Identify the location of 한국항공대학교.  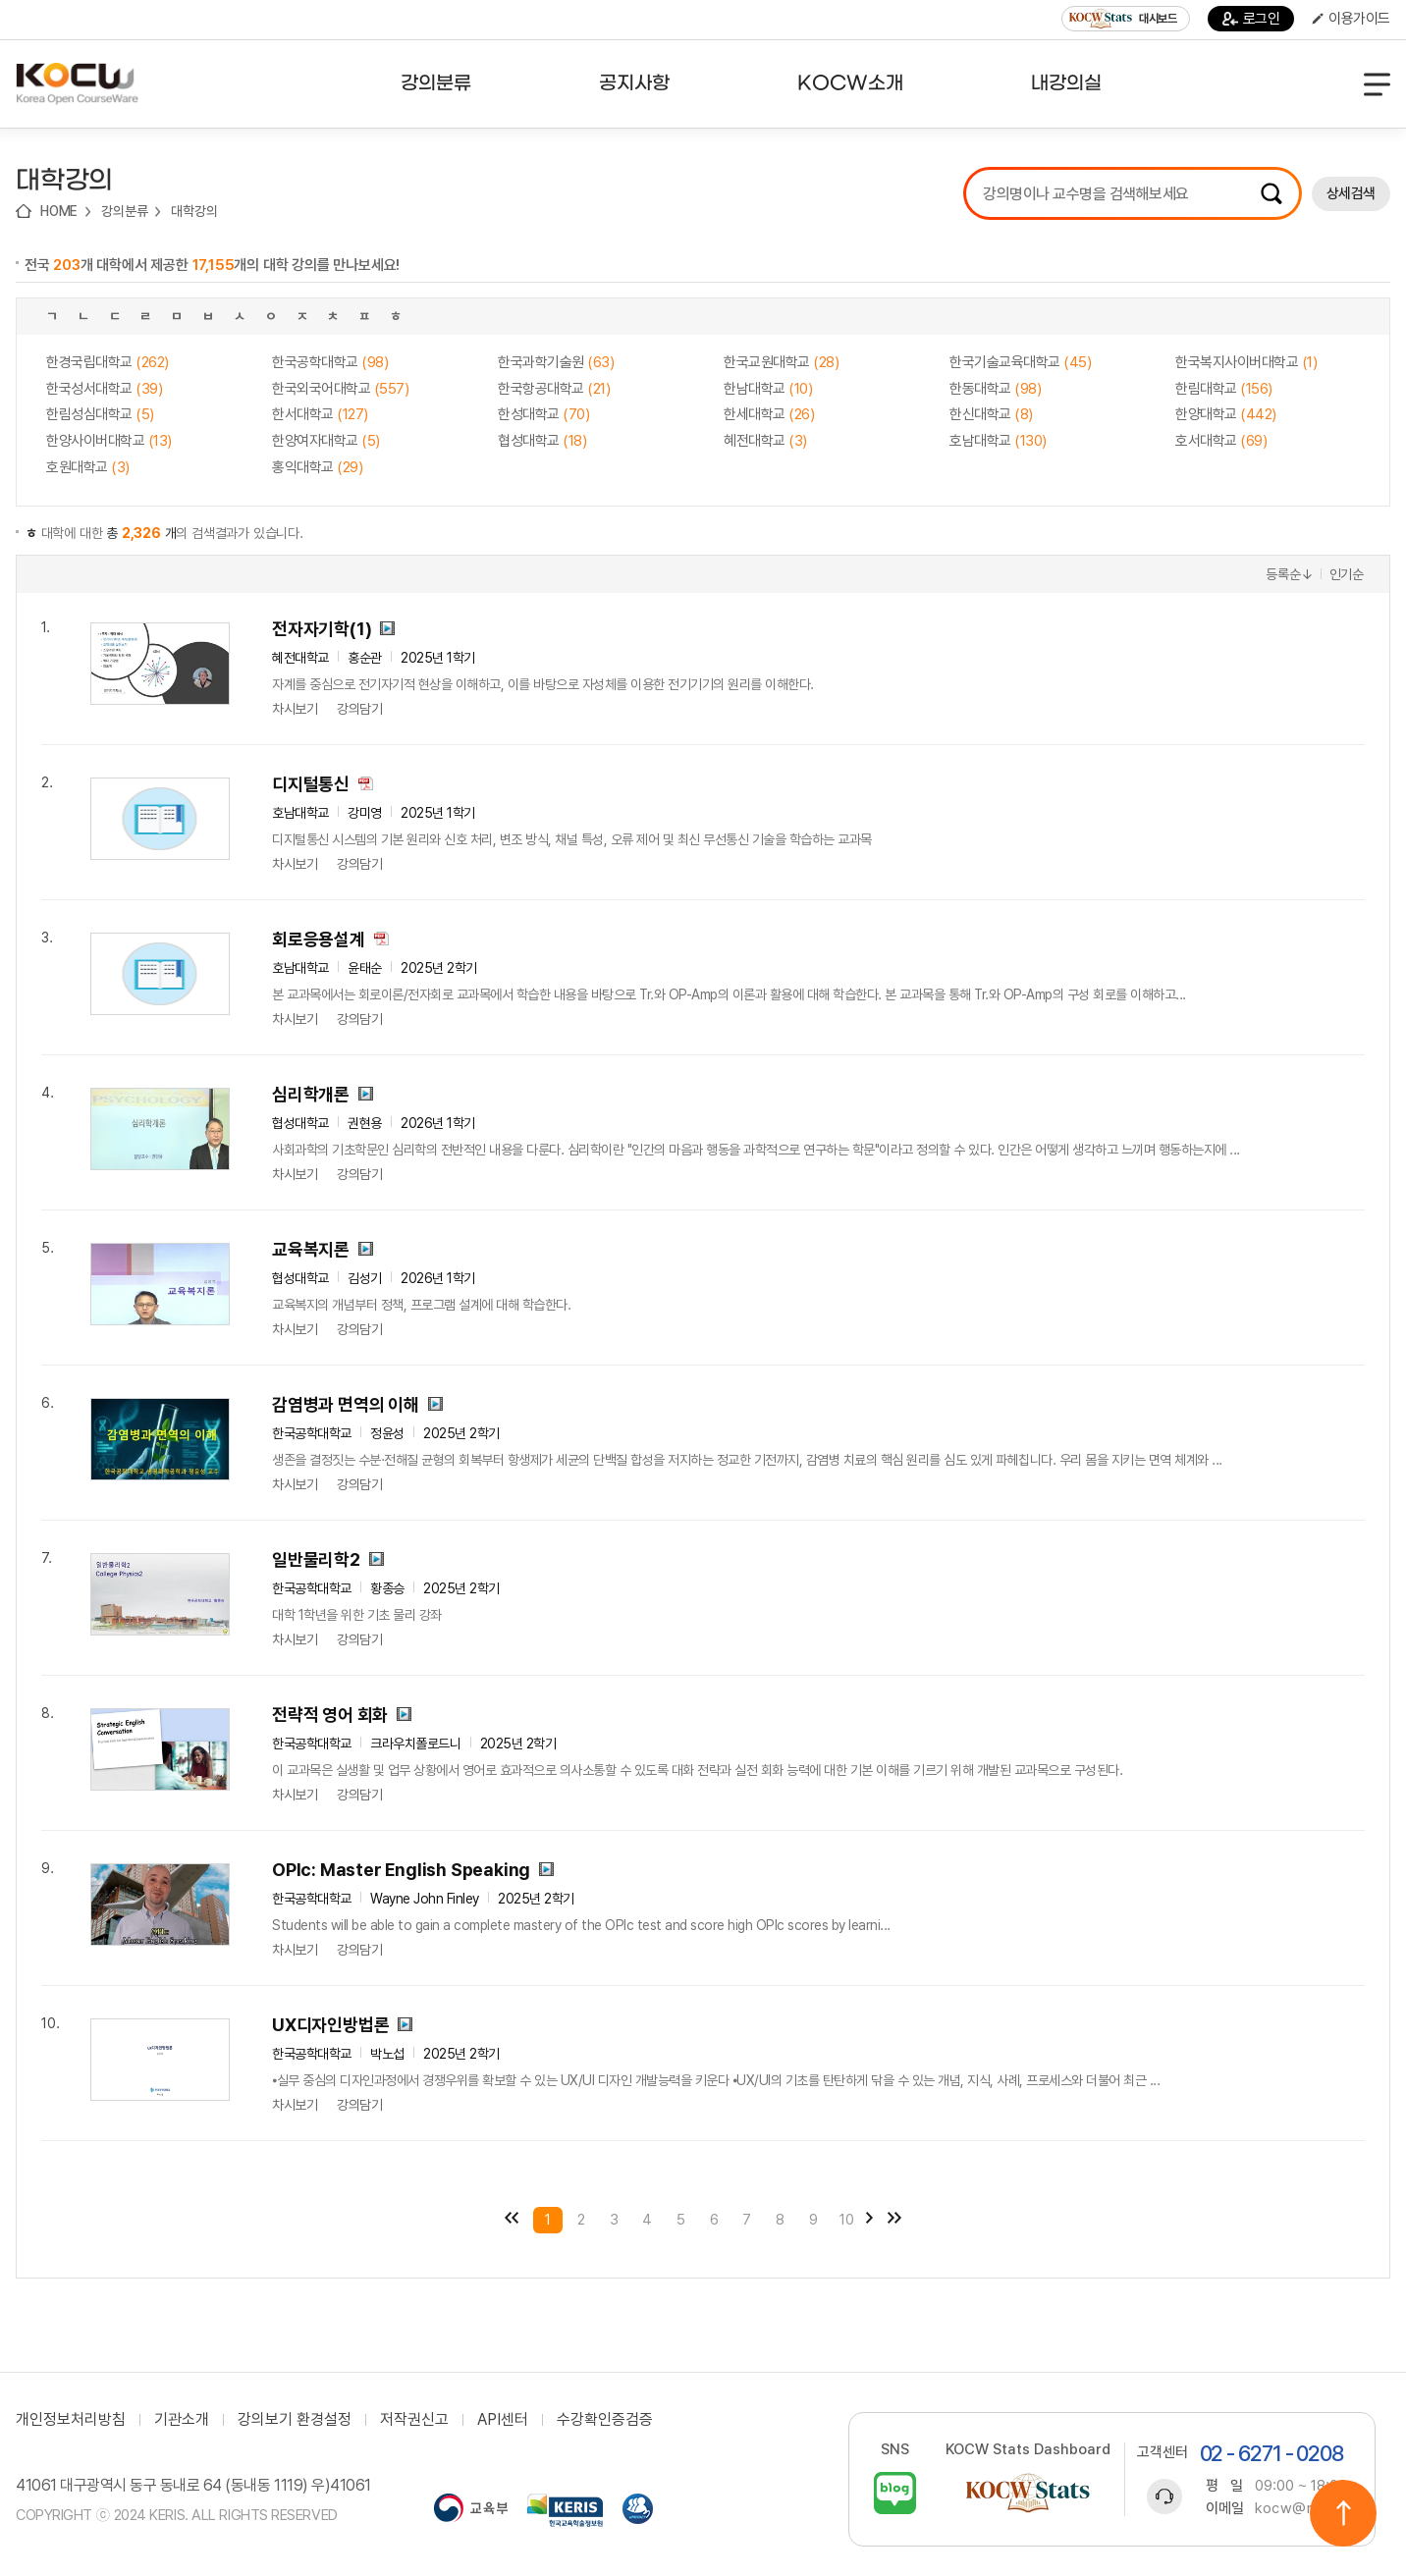
(554, 389).